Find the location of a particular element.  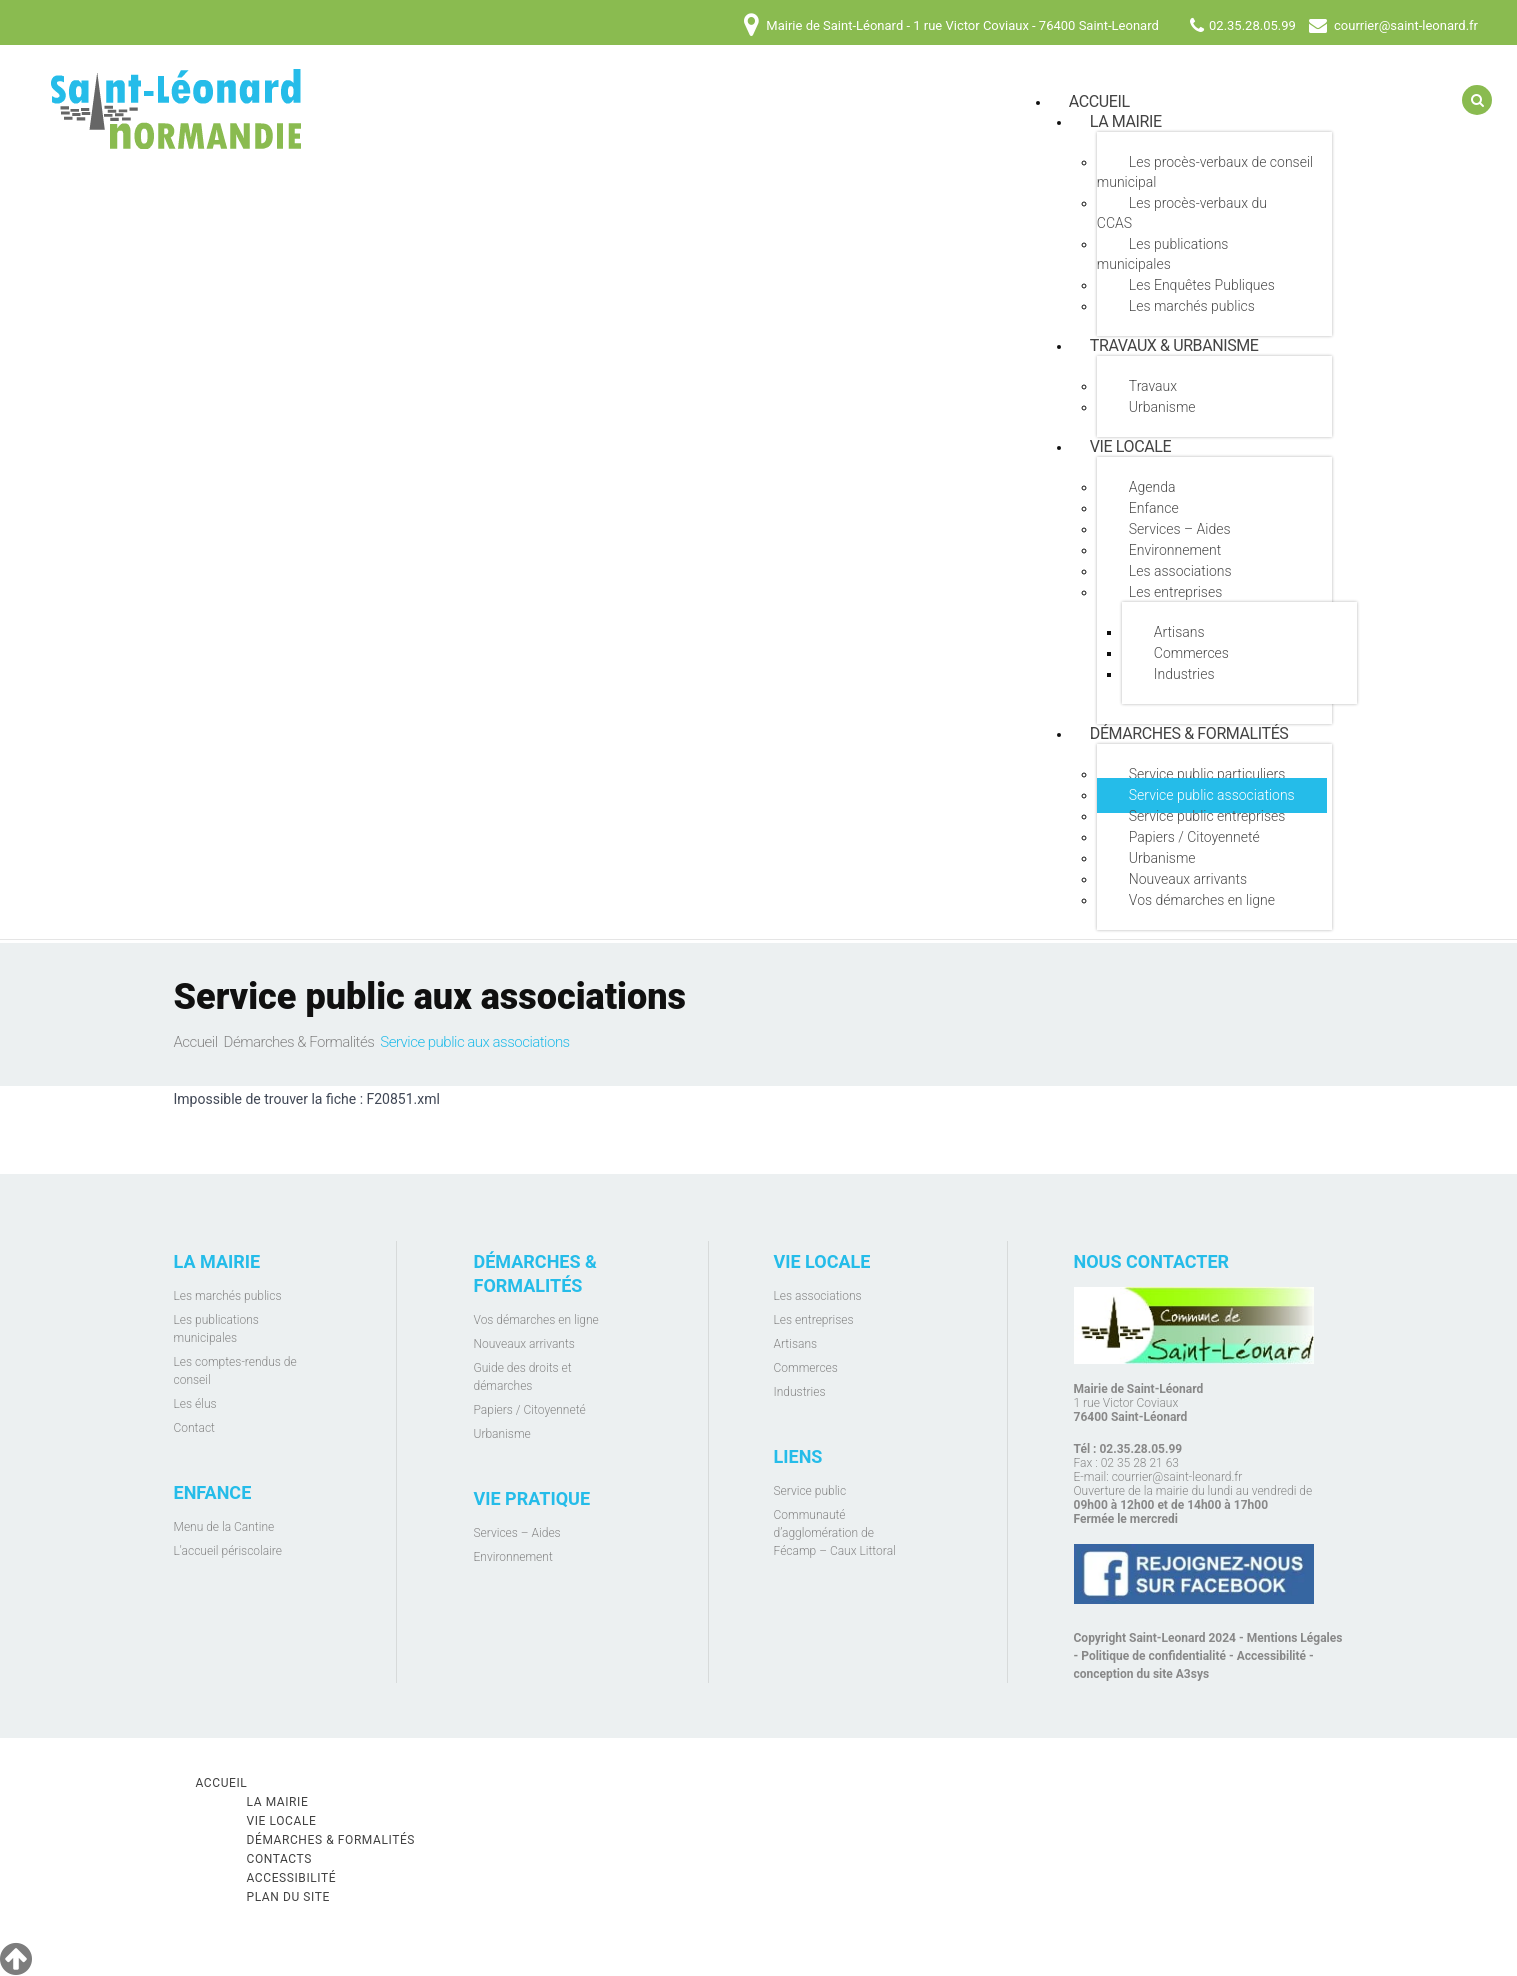

Industries is located at coordinates (1184, 674).